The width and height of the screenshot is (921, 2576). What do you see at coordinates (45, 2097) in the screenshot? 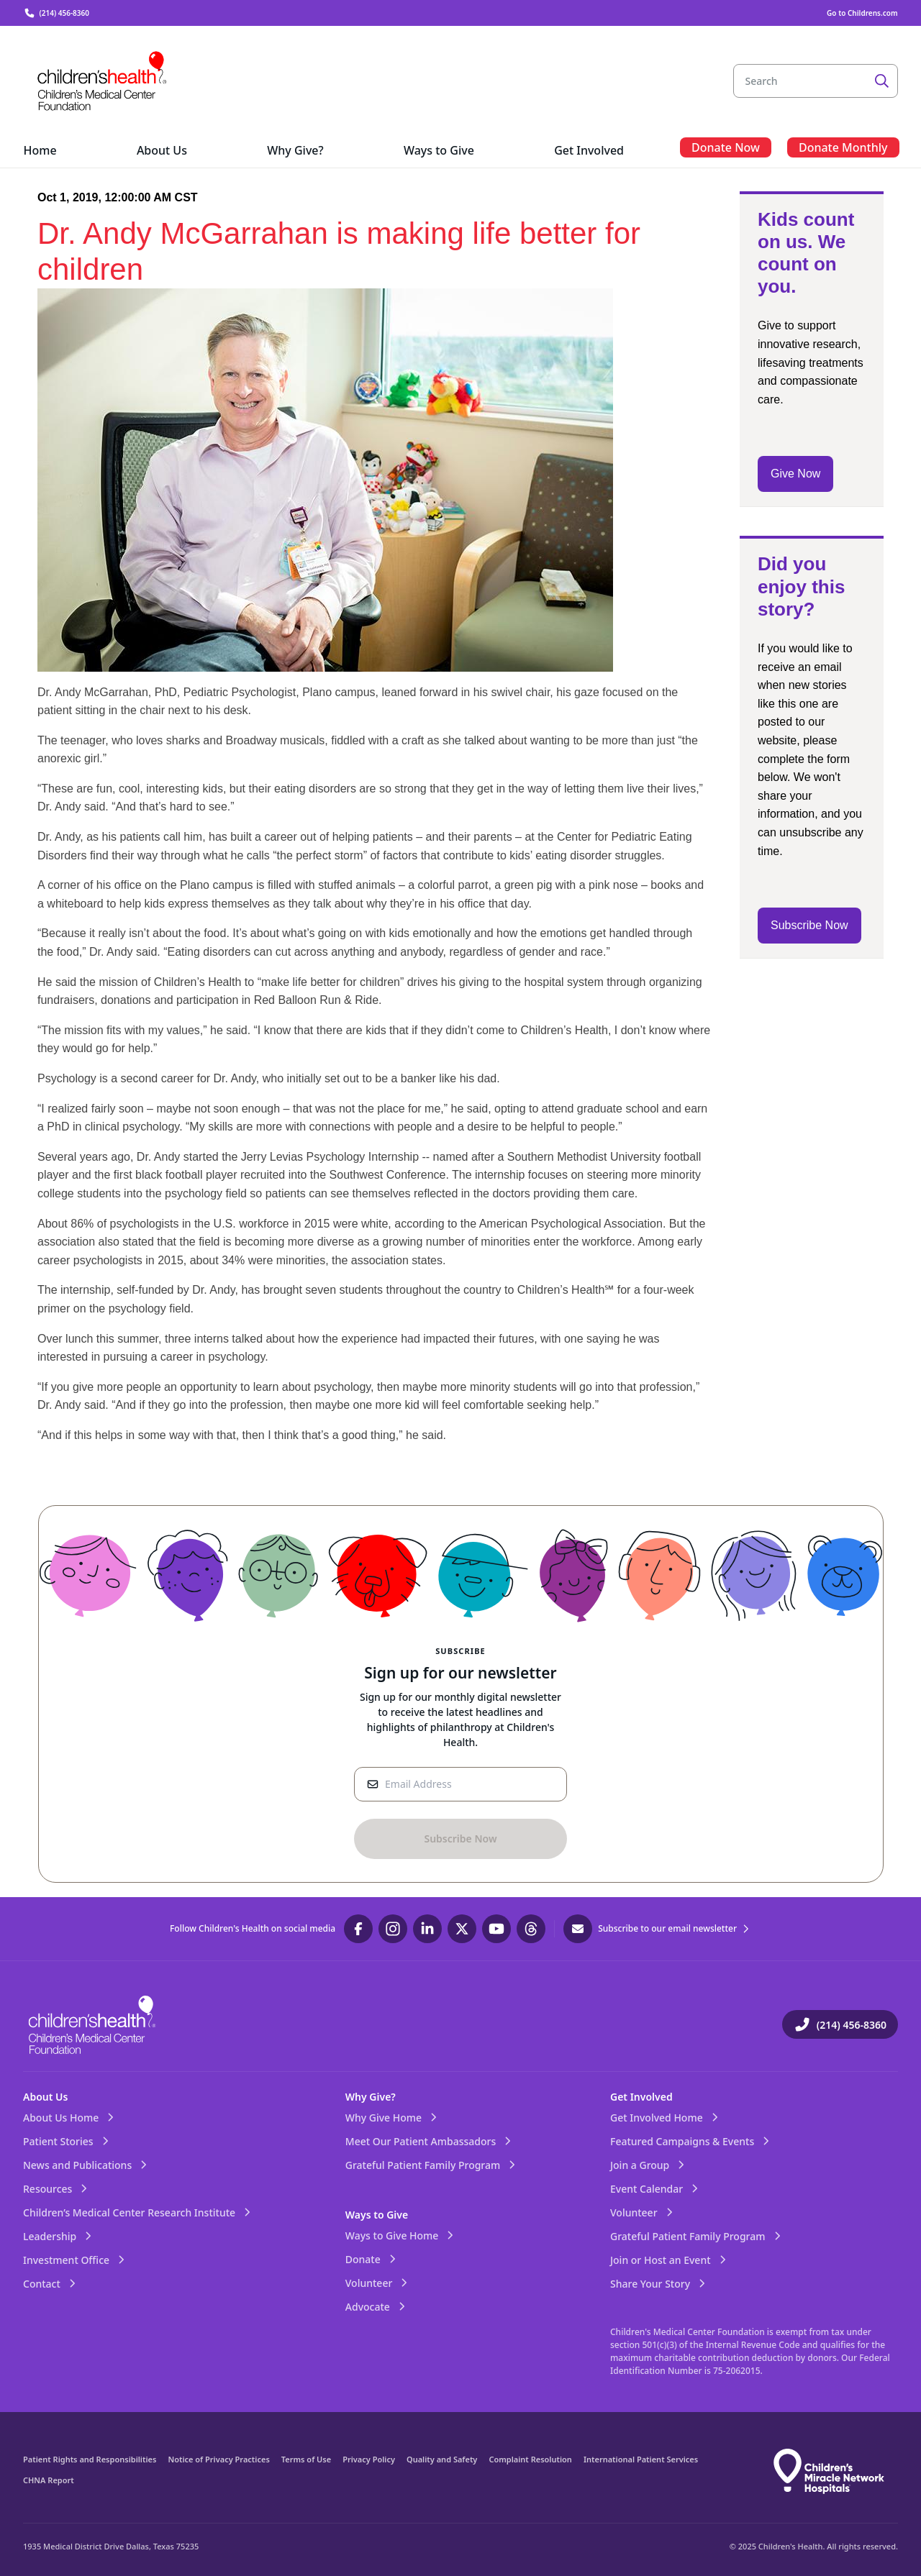
I see `About Us` at bounding box center [45, 2097].